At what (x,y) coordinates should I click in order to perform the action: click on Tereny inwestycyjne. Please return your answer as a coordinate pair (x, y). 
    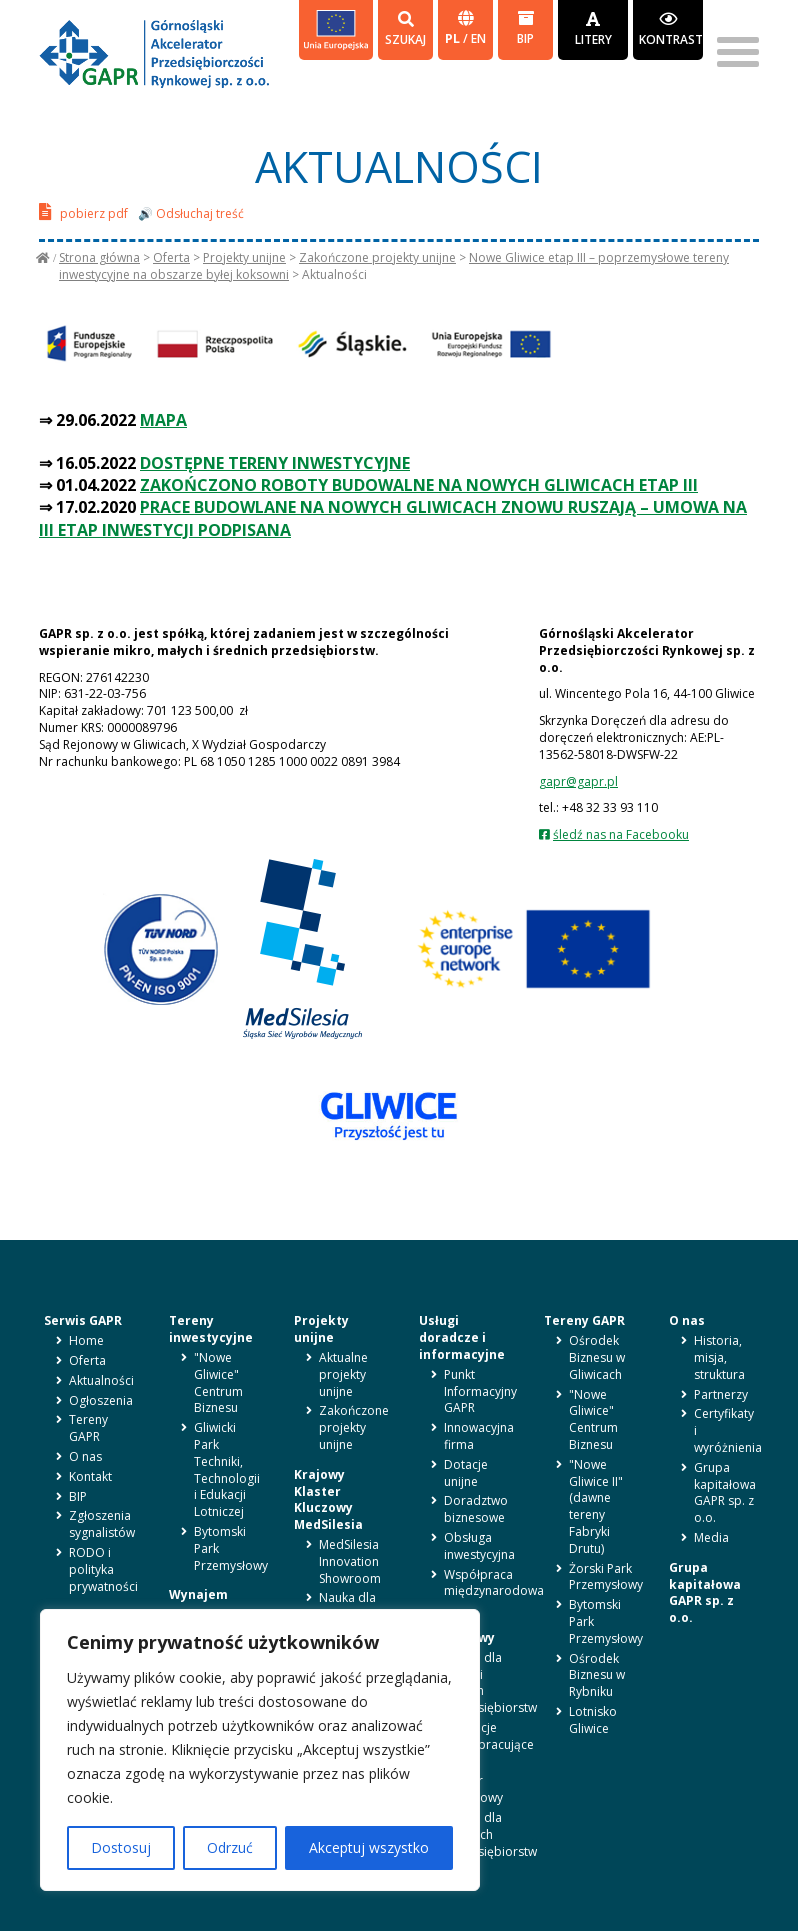
    Looking at the image, I should click on (211, 1329).